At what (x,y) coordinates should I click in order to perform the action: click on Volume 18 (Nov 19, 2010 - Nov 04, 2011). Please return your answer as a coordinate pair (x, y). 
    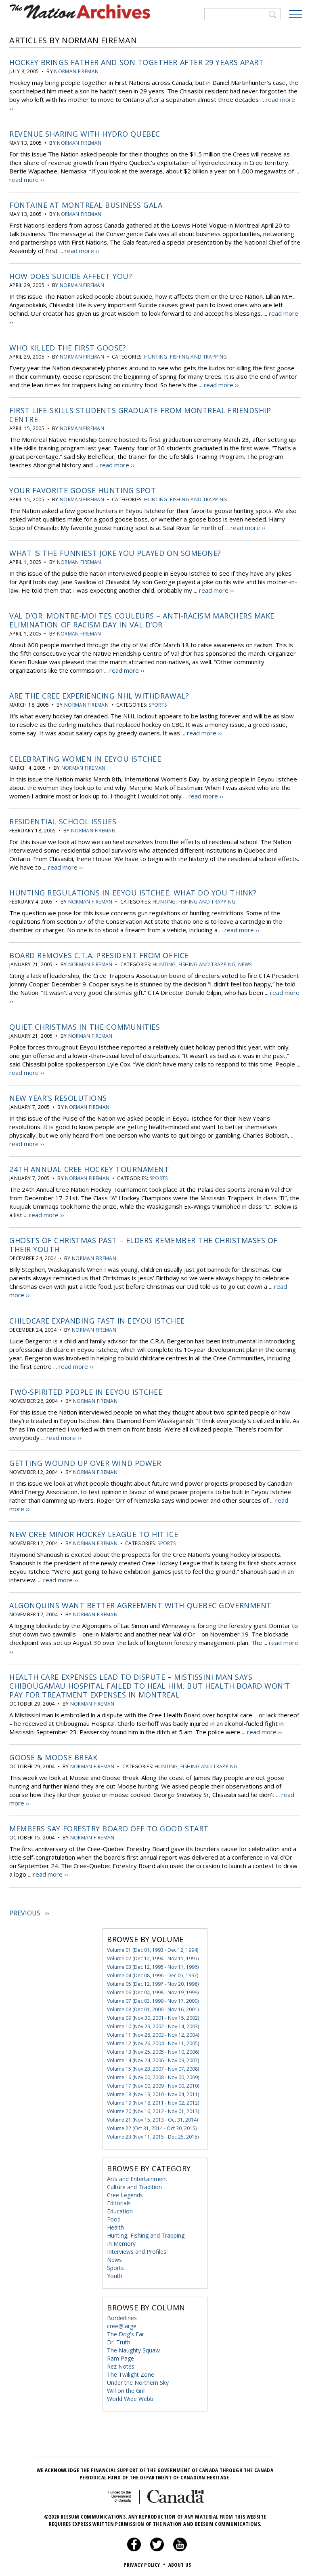
    Looking at the image, I should click on (153, 2091).